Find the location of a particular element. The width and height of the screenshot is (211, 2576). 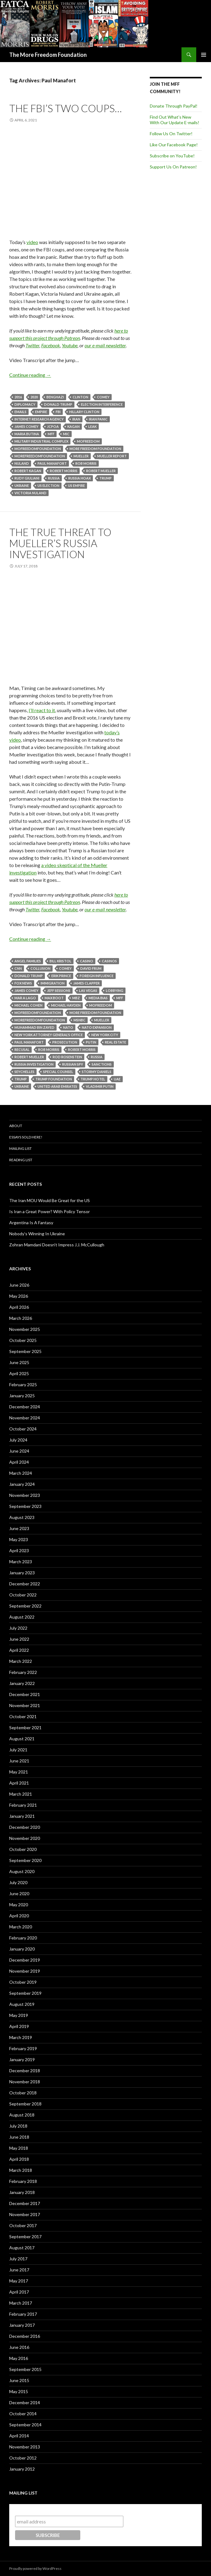

April 2017 is located at coordinates (19, 2291).